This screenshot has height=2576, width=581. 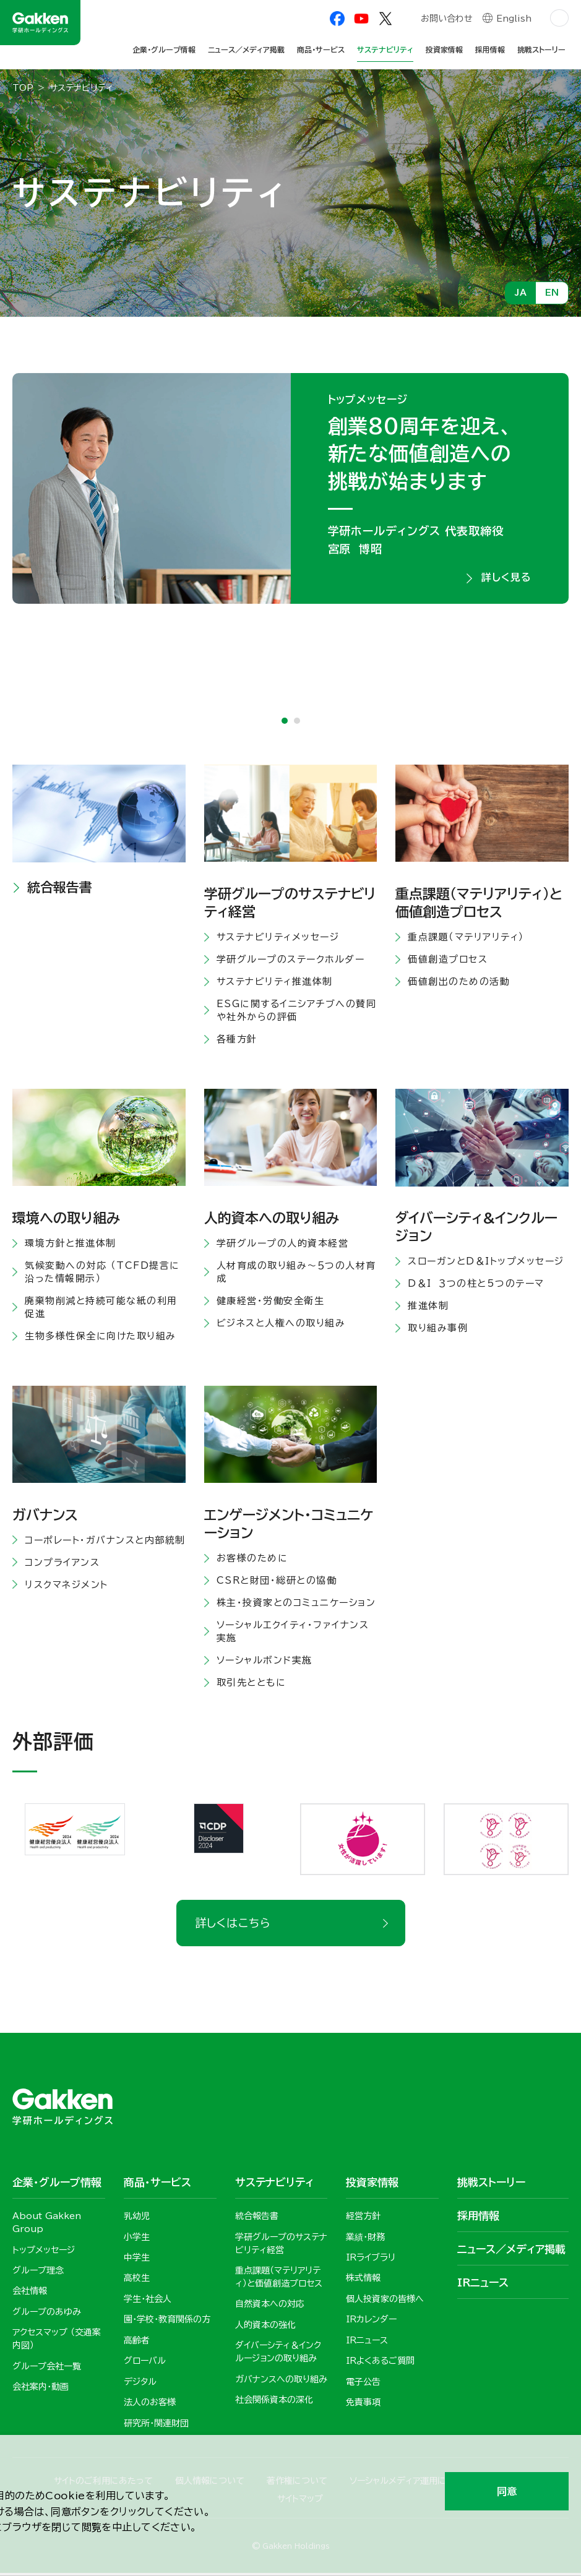 I want to click on 1 [tab], so click(x=284, y=722).